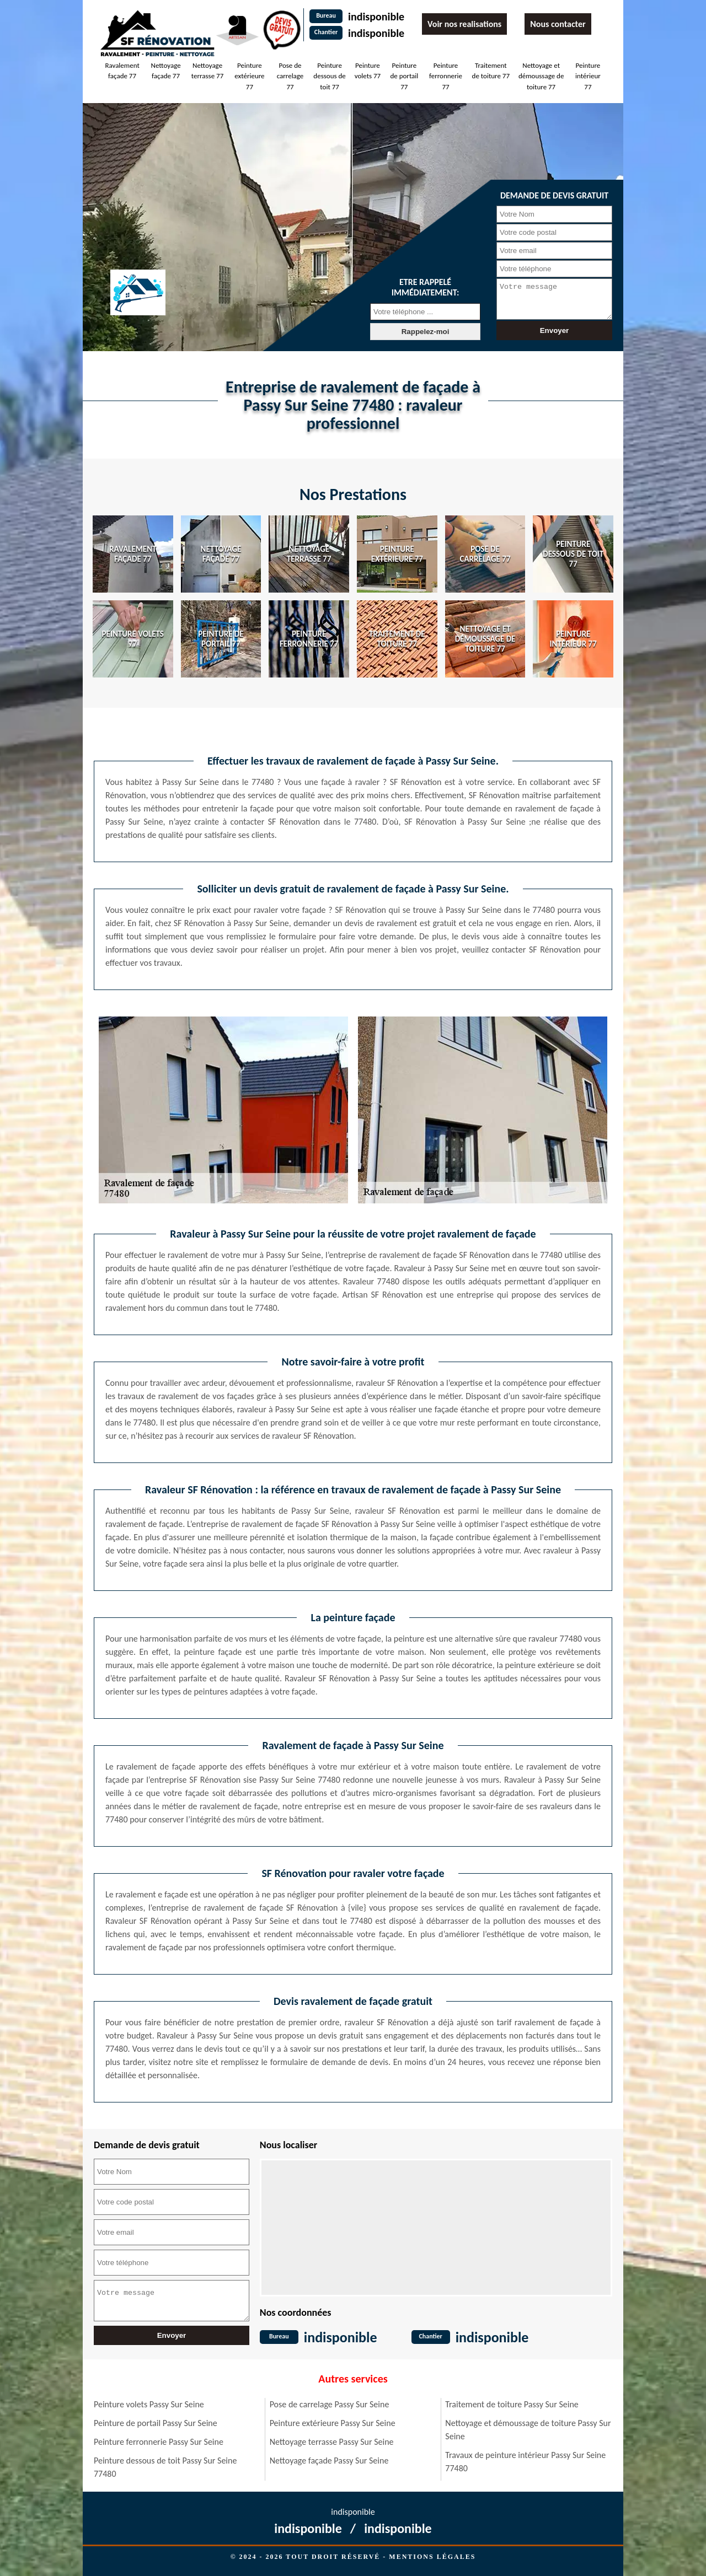 Image resolution: width=706 pixels, height=2576 pixels. I want to click on Peinture dessous de toit 77, so click(329, 76).